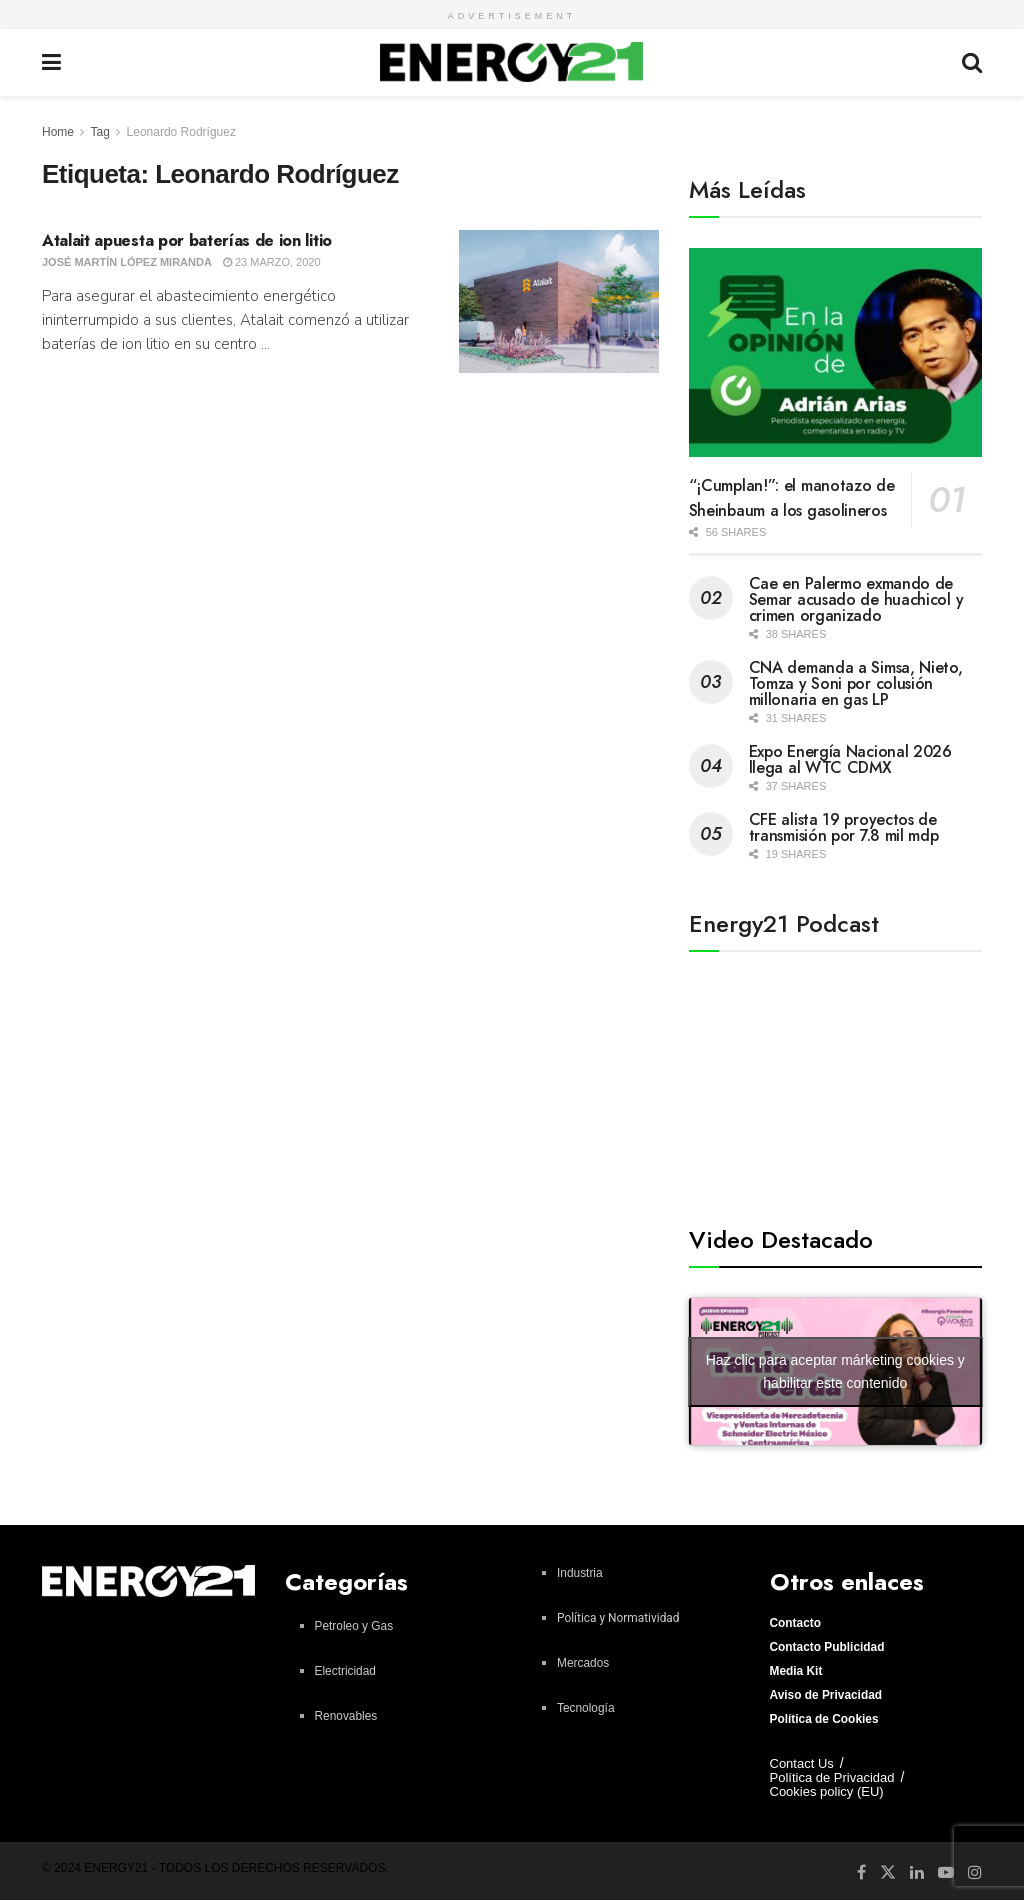  I want to click on Home, so click(58, 132).